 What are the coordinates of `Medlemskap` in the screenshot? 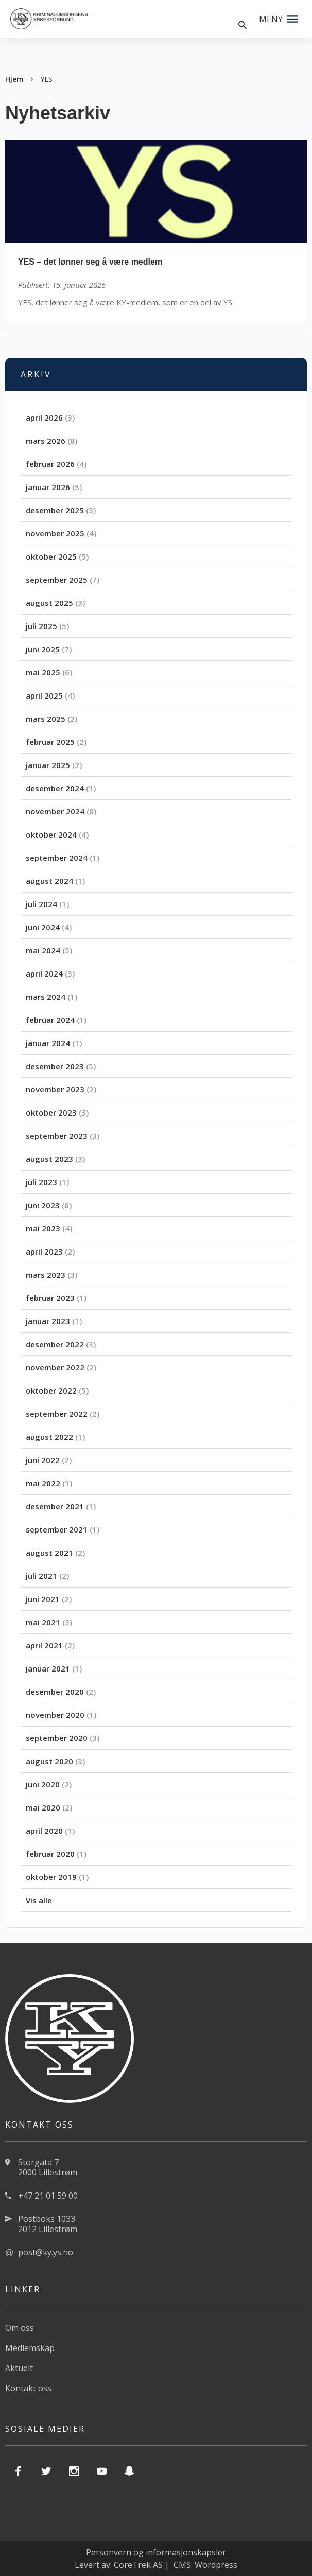 It's located at (30, 2348).